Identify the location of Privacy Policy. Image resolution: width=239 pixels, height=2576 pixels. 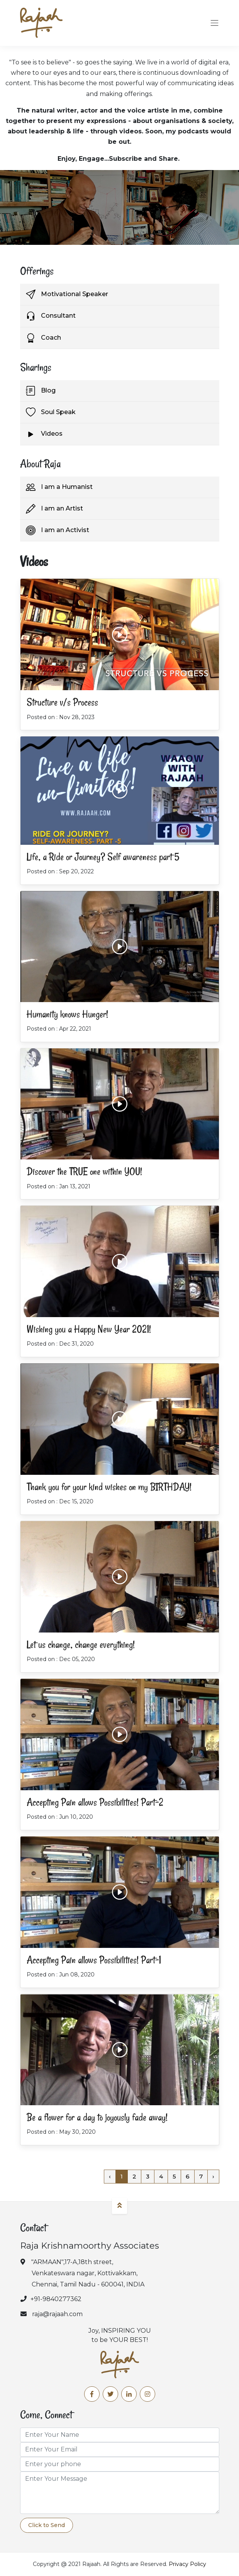
(187, 2564).